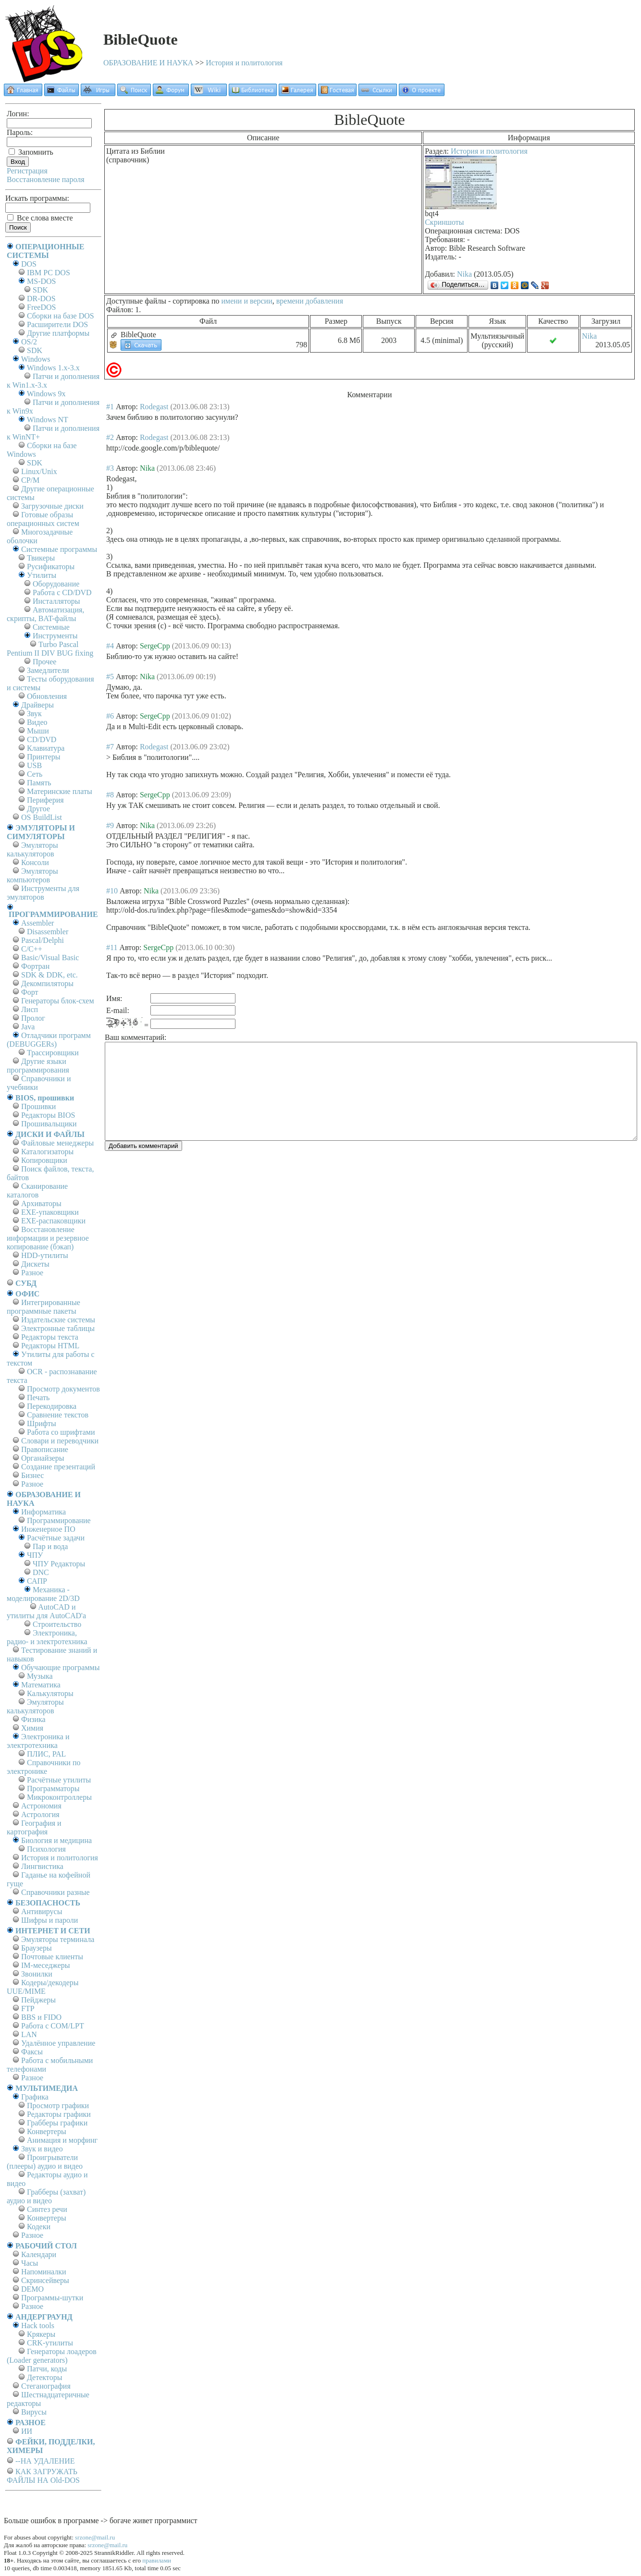  I want to click on Дискеты, so click(35, 1264).